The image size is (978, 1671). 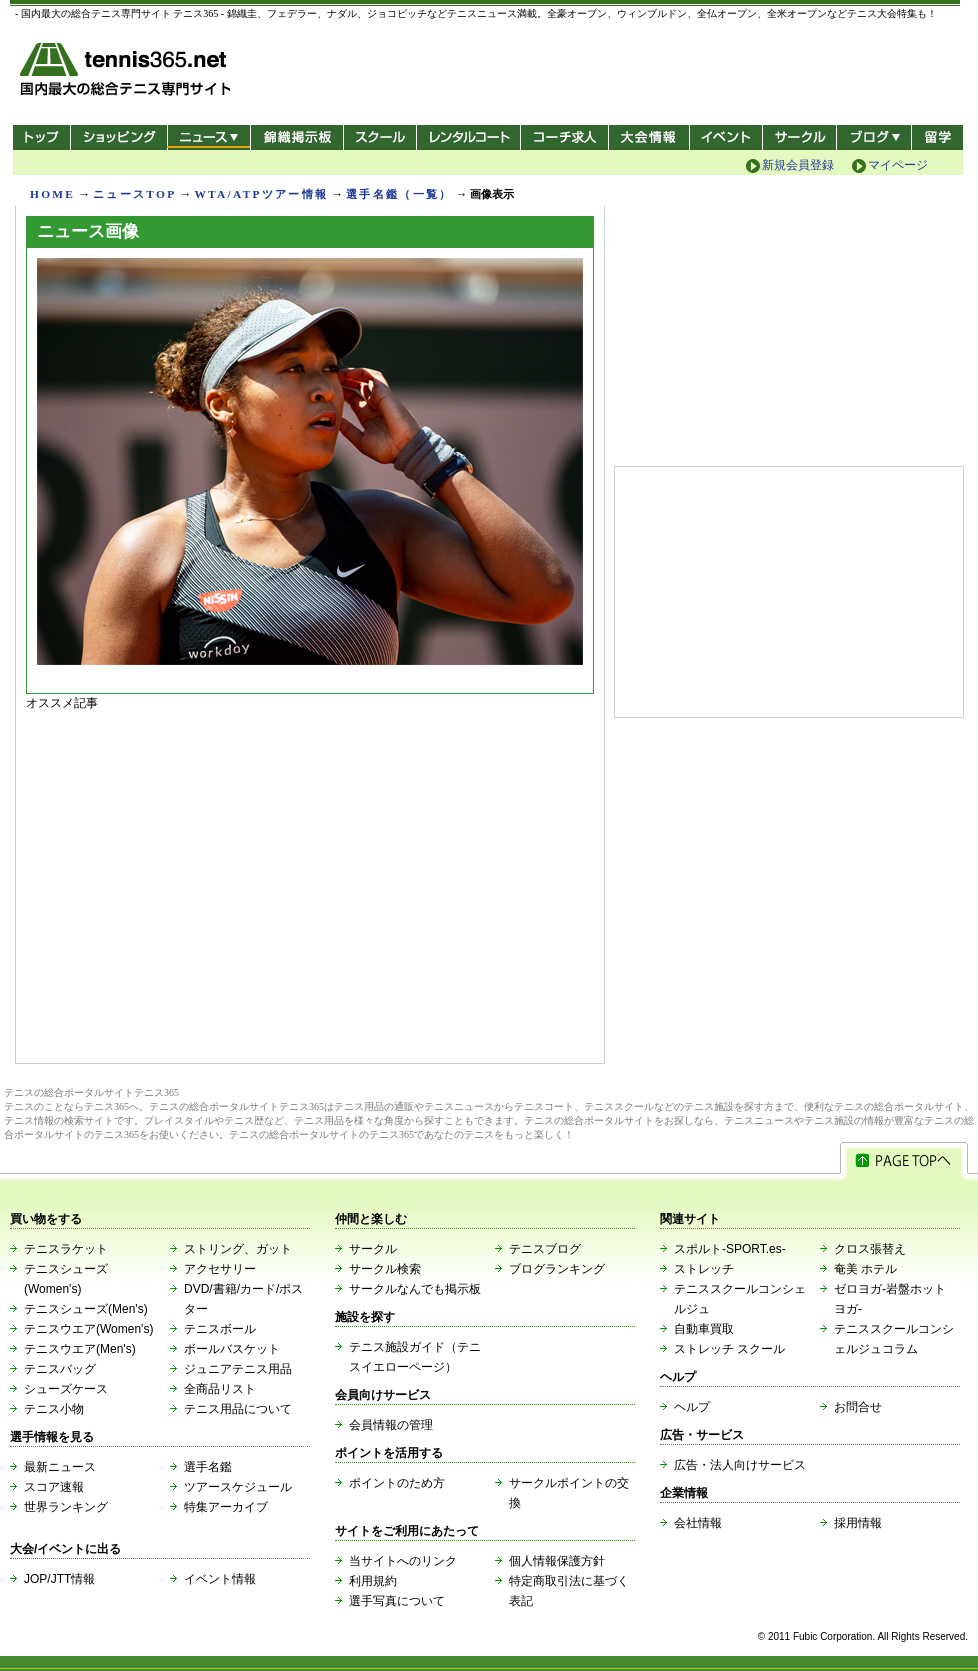 I want to click on WTA/ATPツアー情報, so click(x=261, y=194).